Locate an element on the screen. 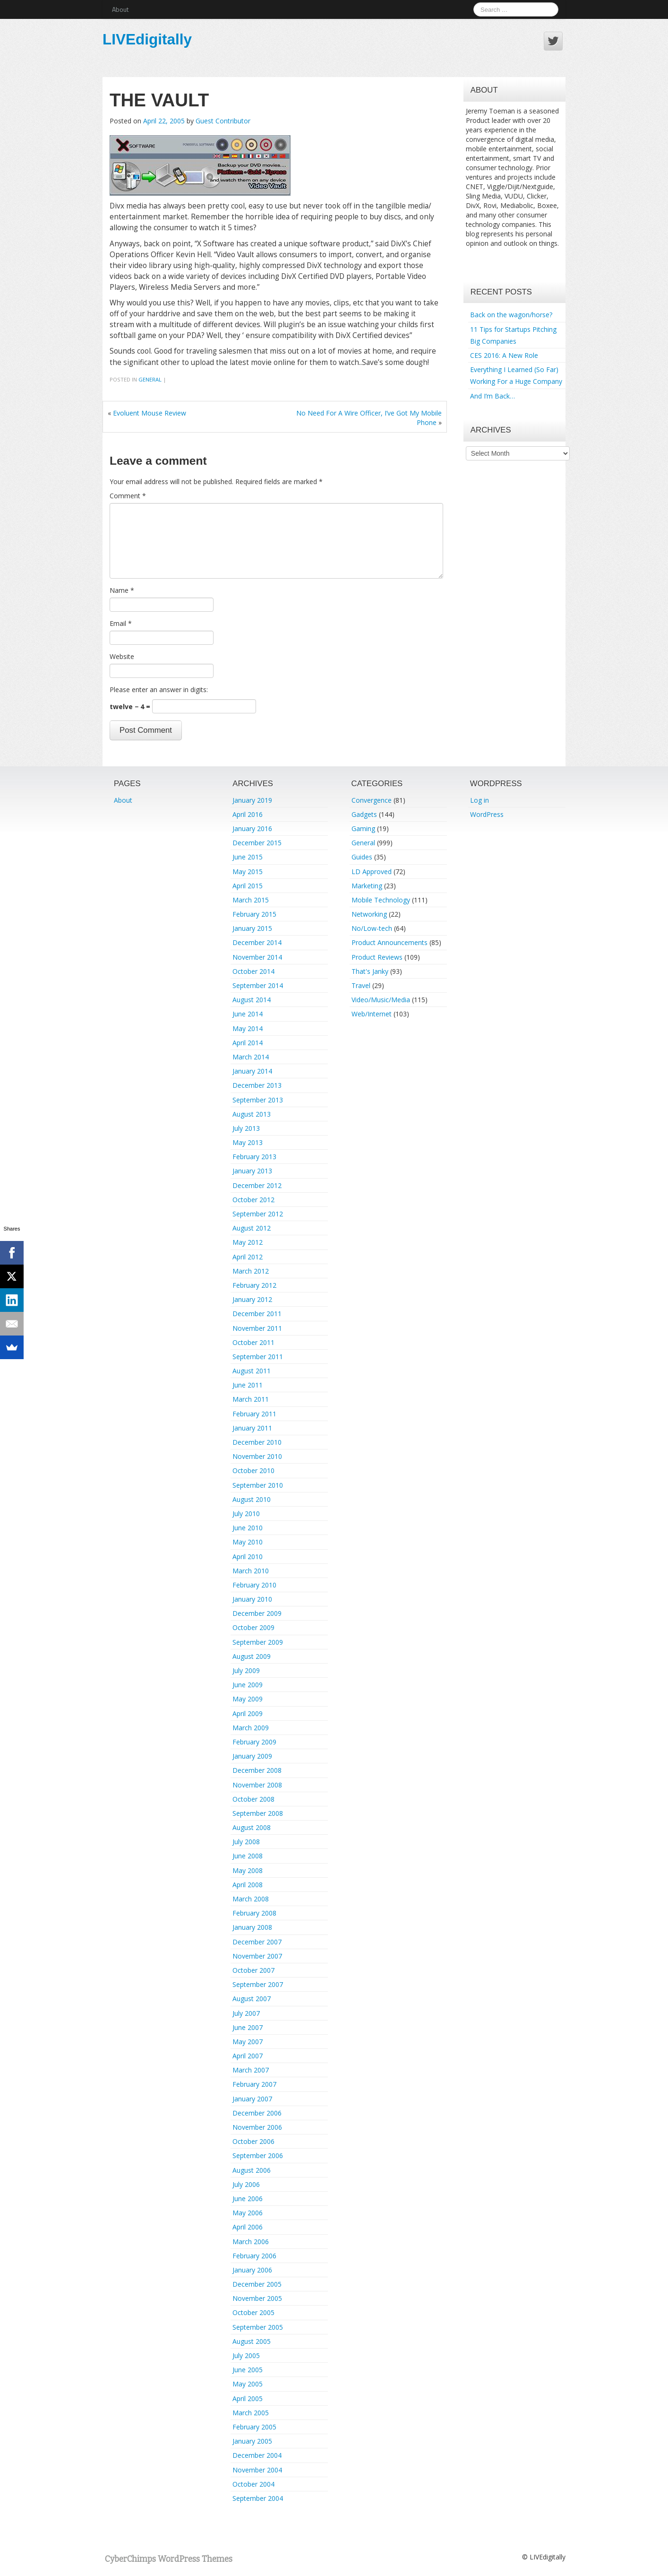 The width and height of the screenshot is (668, 2576). Guest Contributor is located at coordinates (223, 120).